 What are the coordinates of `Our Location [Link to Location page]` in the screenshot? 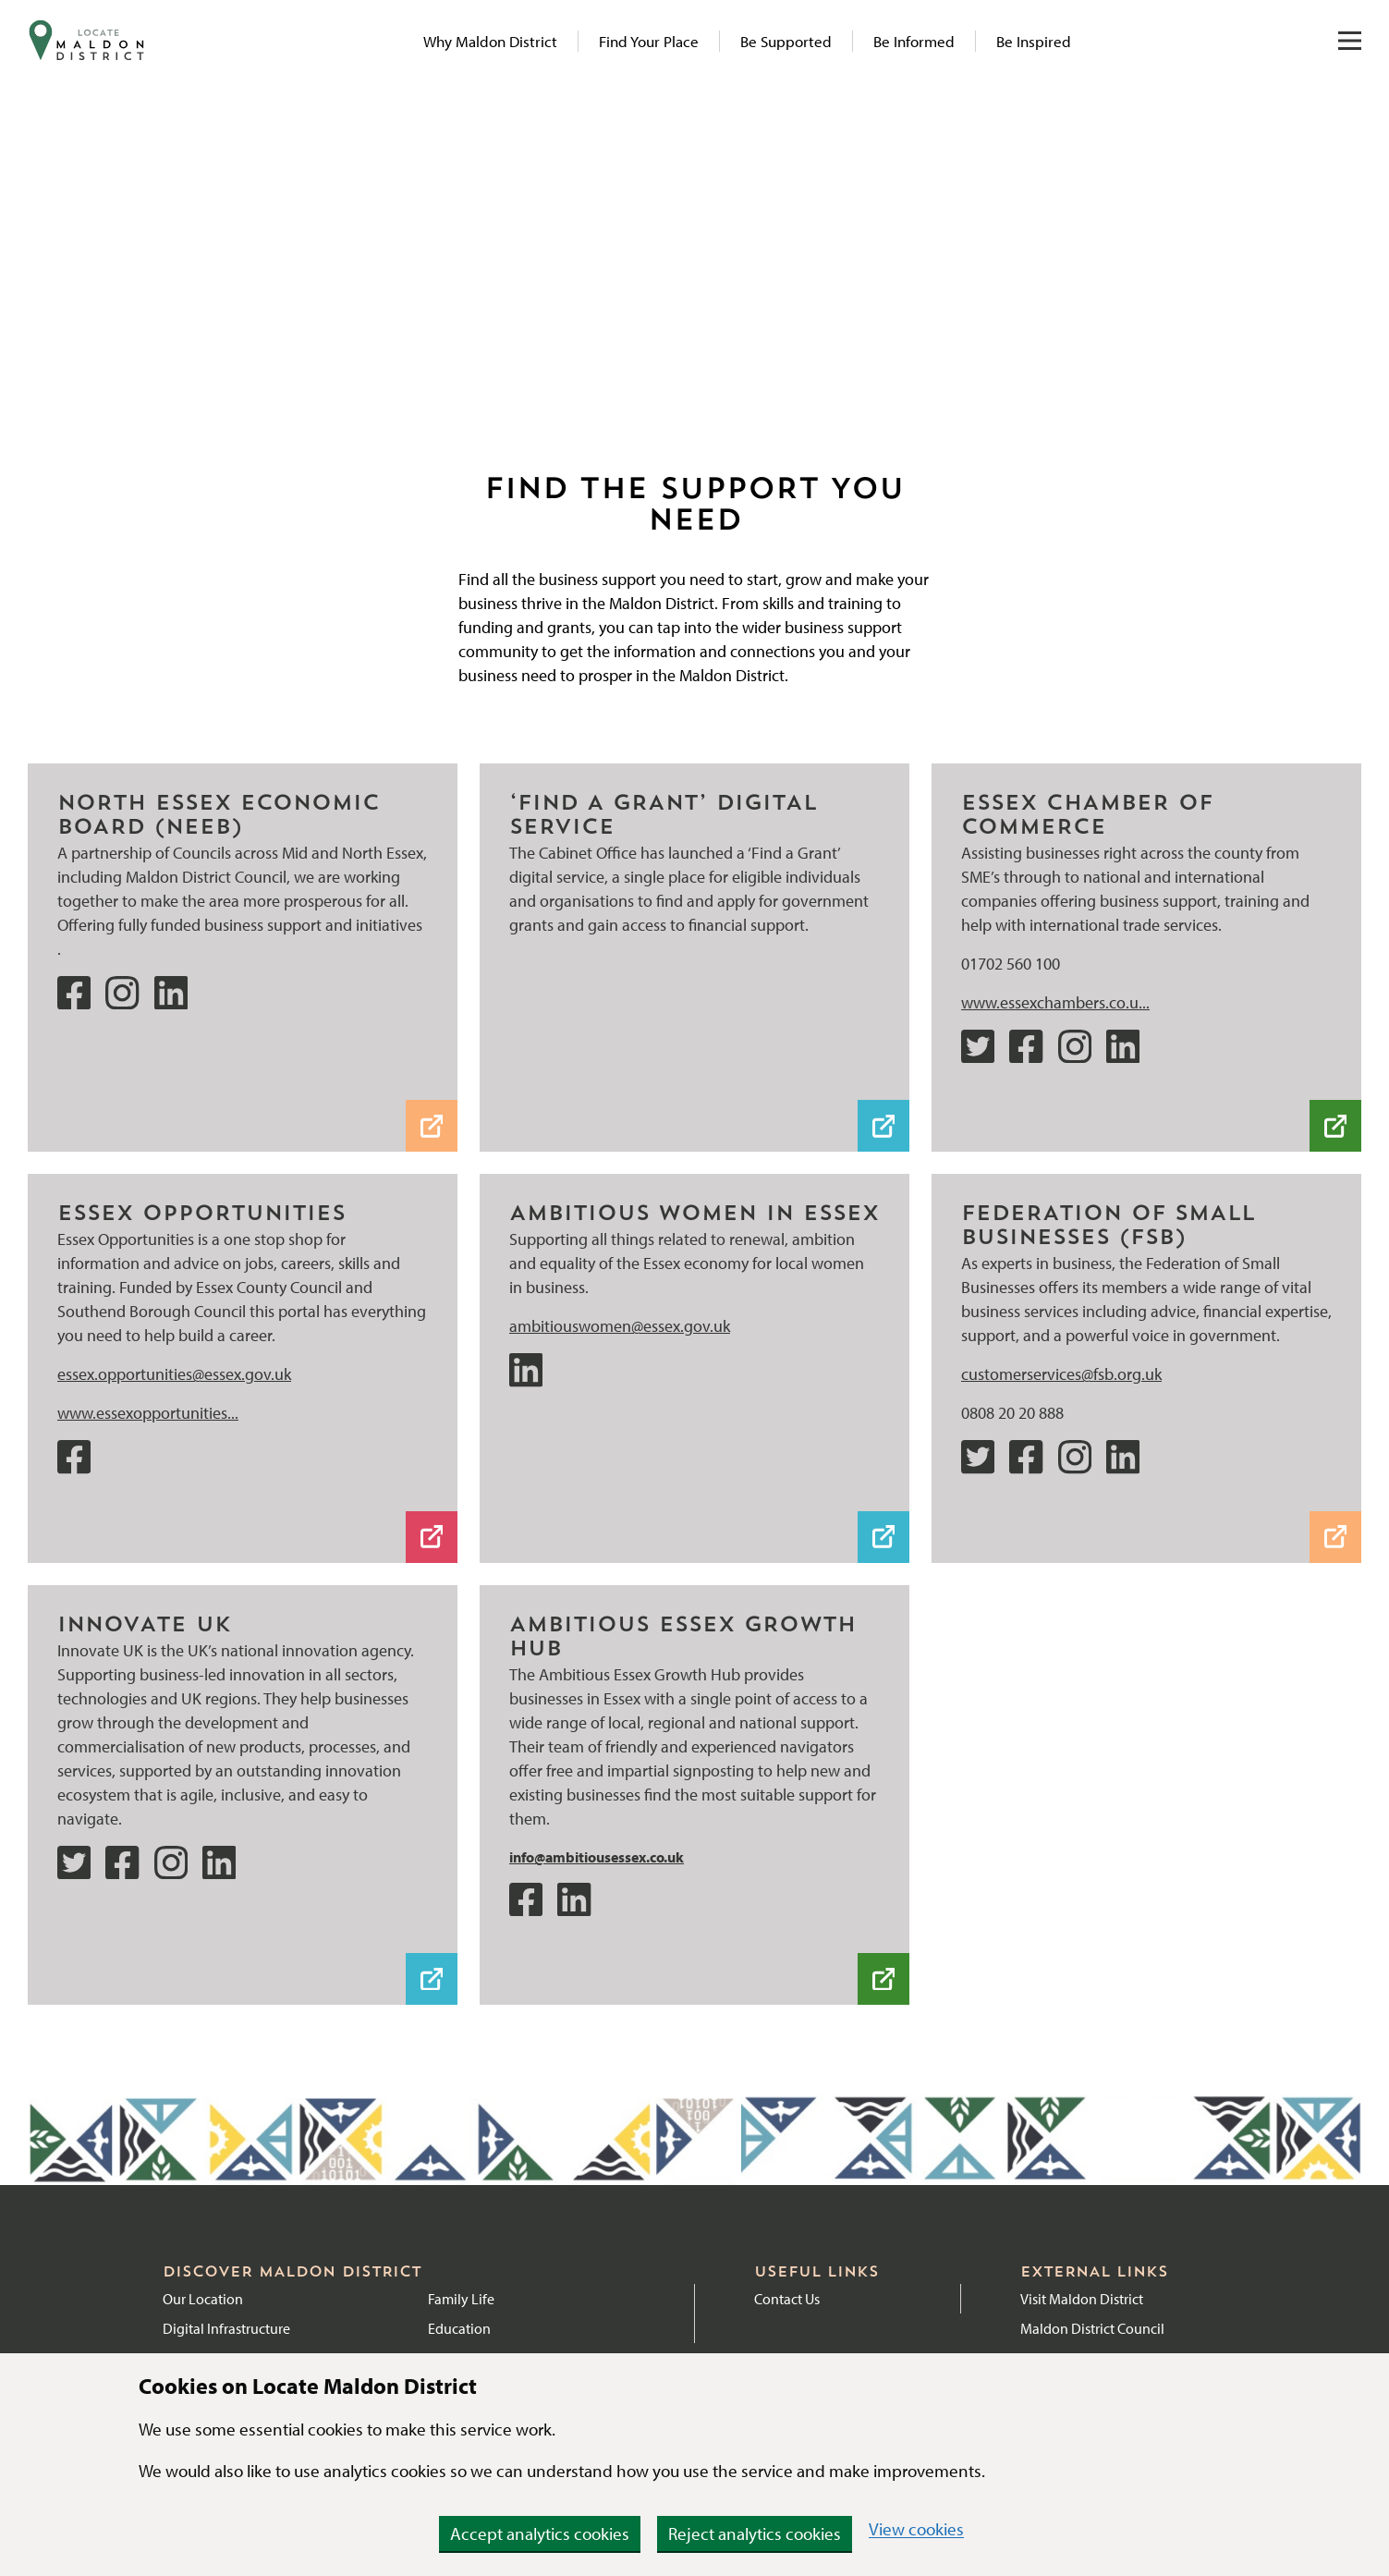 It's located at (203, 2298).